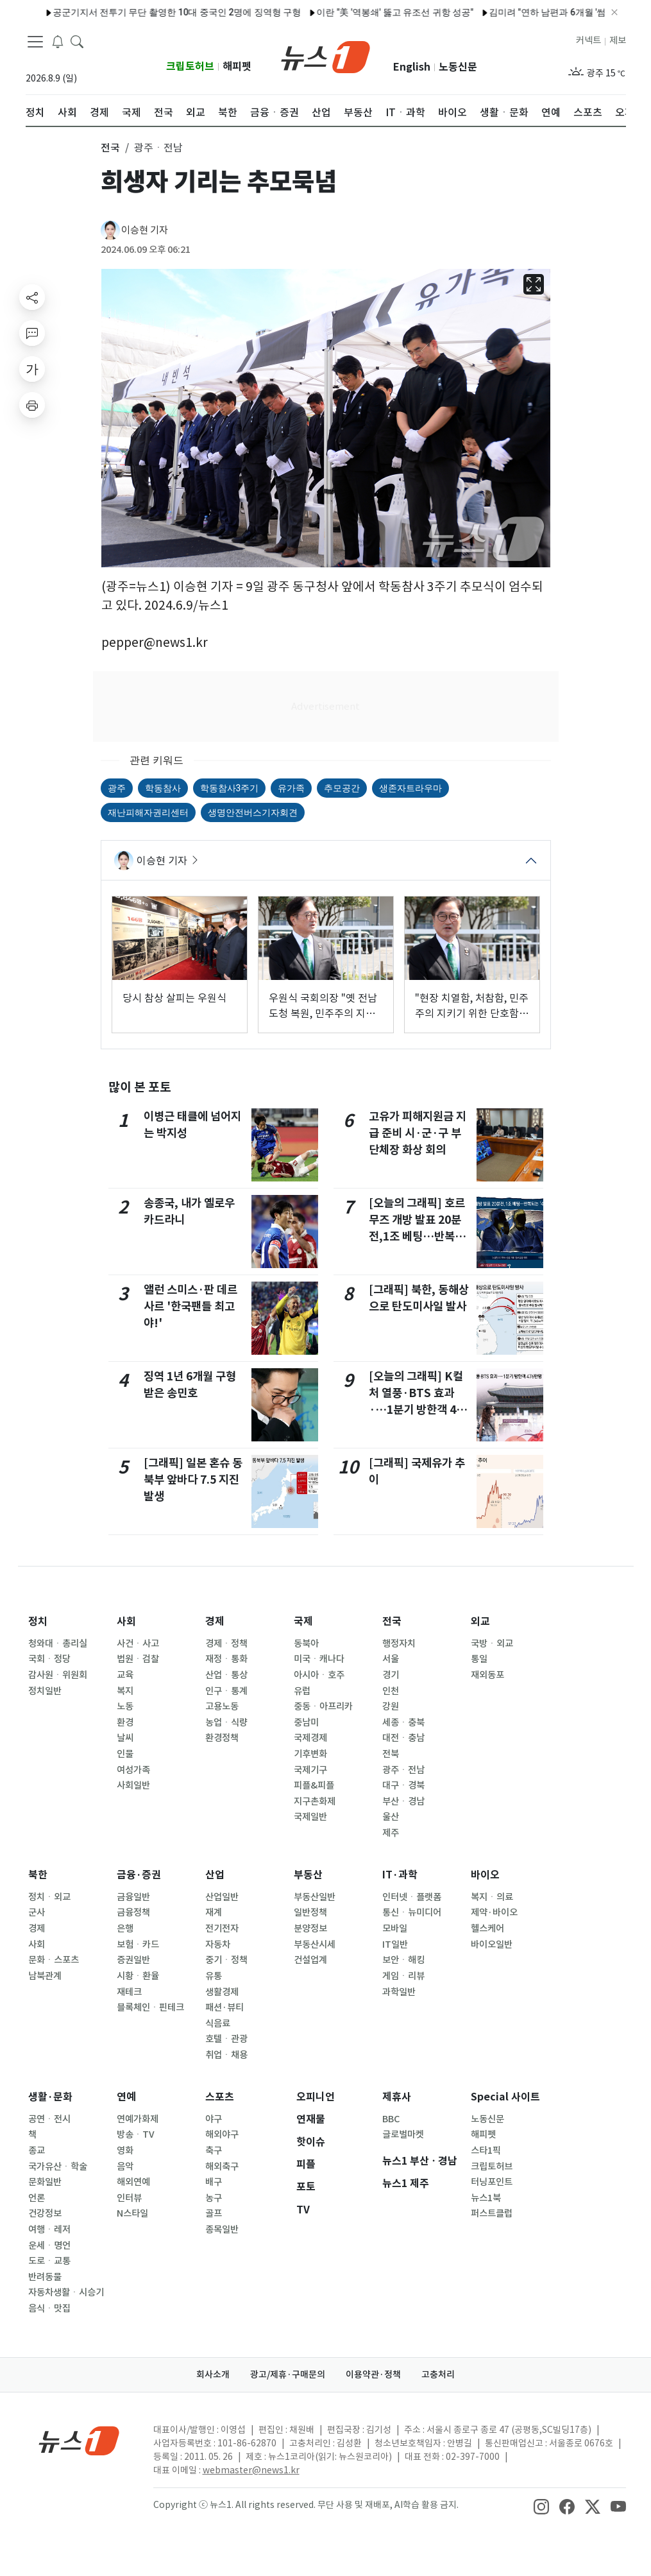 The height and width of the screenshot is (2576, 651). I want to click on 학동참사, so click(163, 788).